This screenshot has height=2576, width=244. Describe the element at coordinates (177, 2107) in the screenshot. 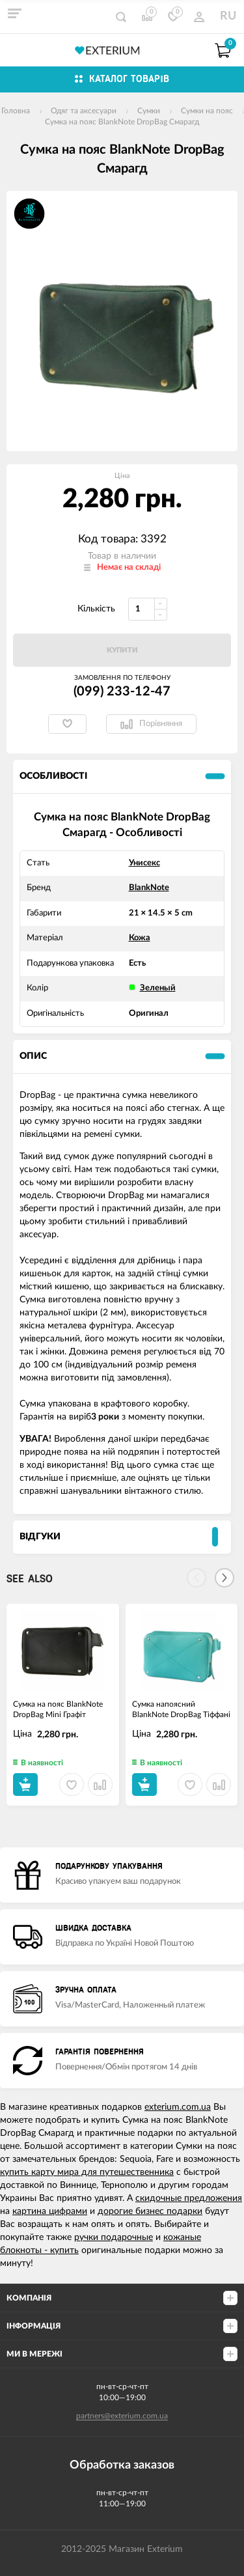

I see `exterium.com.ua` at that location.